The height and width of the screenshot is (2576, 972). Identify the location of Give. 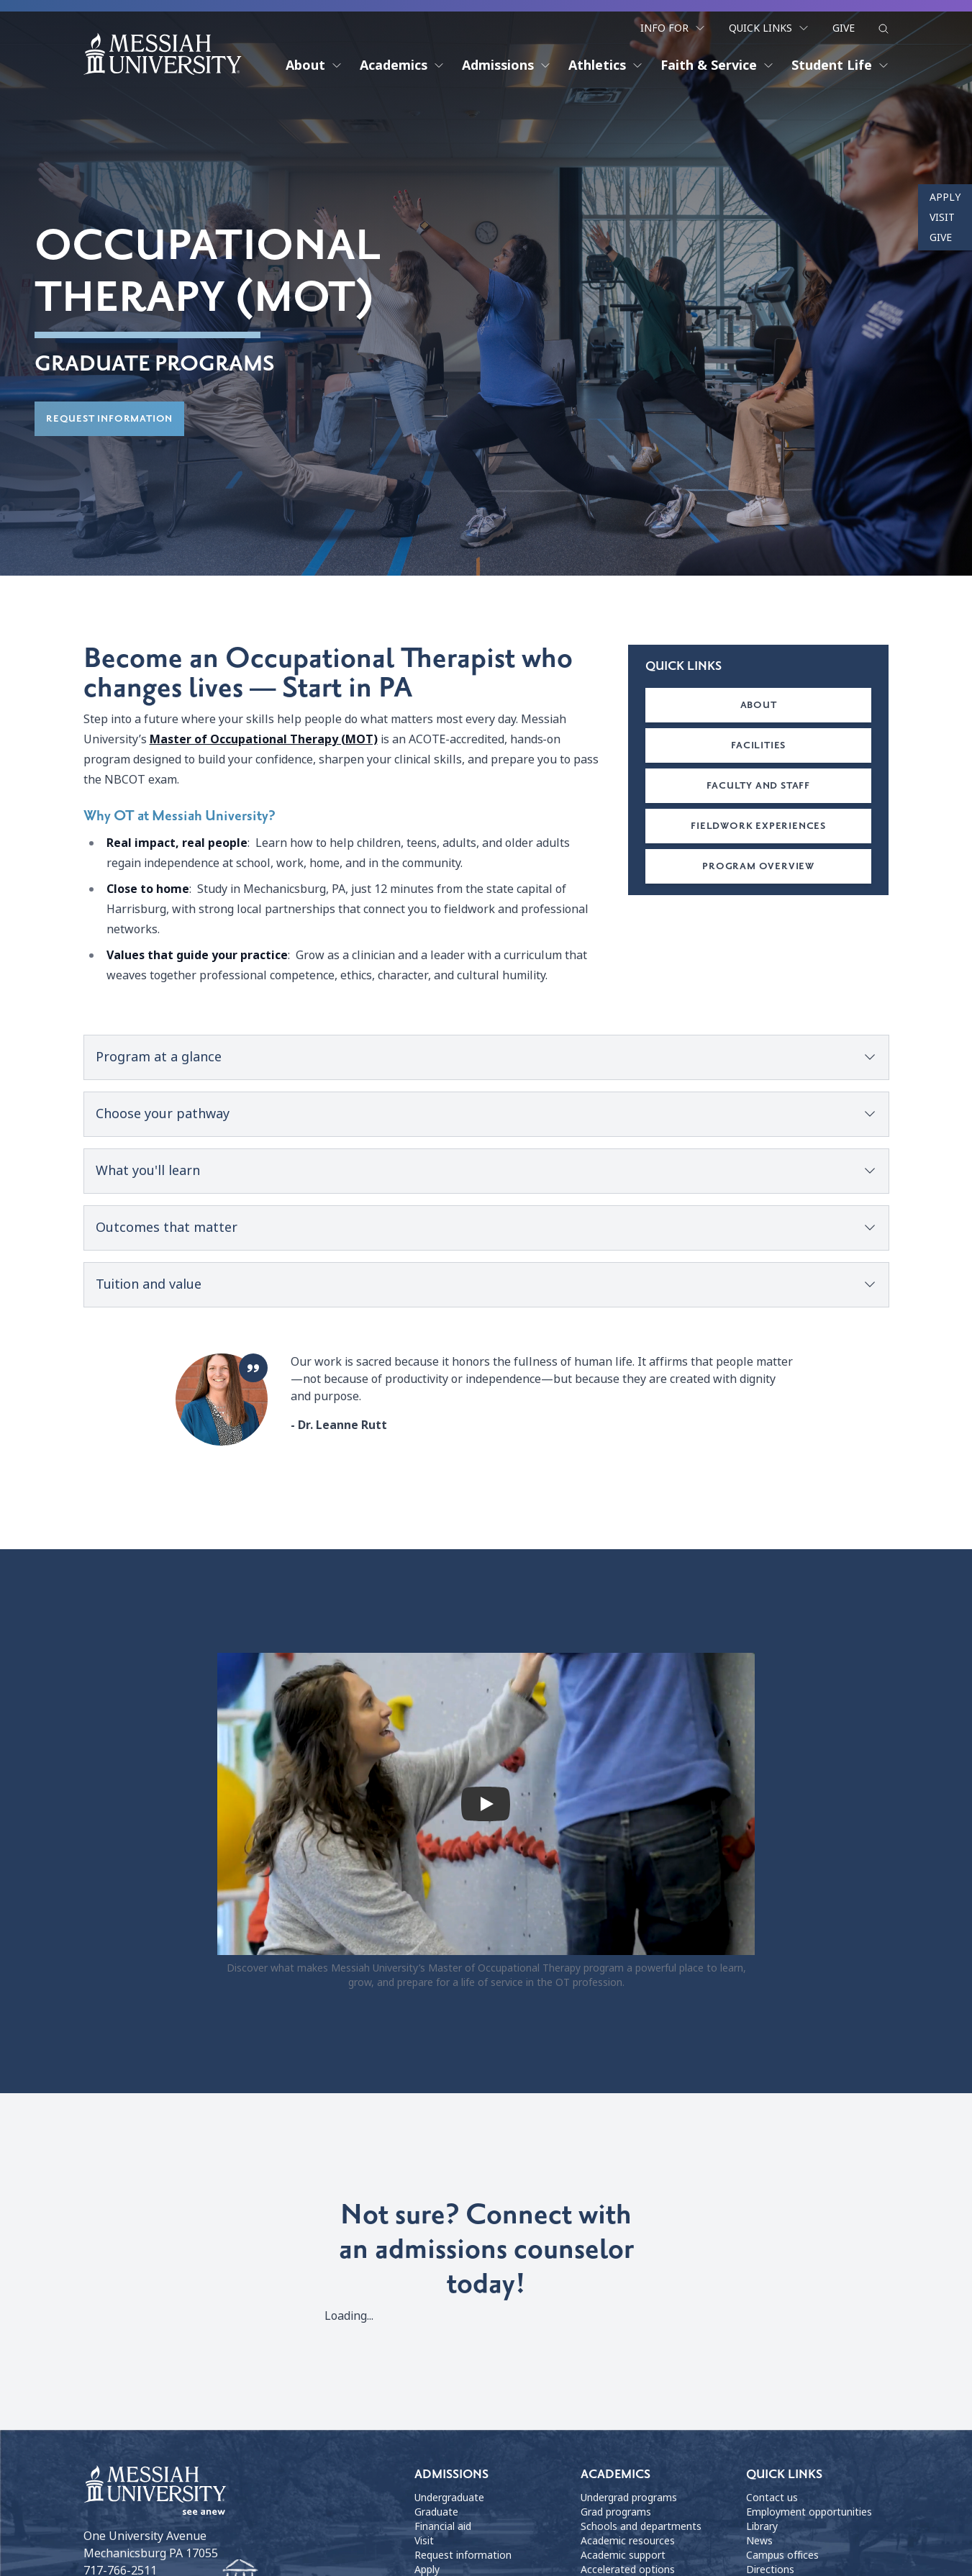
(843, 27).